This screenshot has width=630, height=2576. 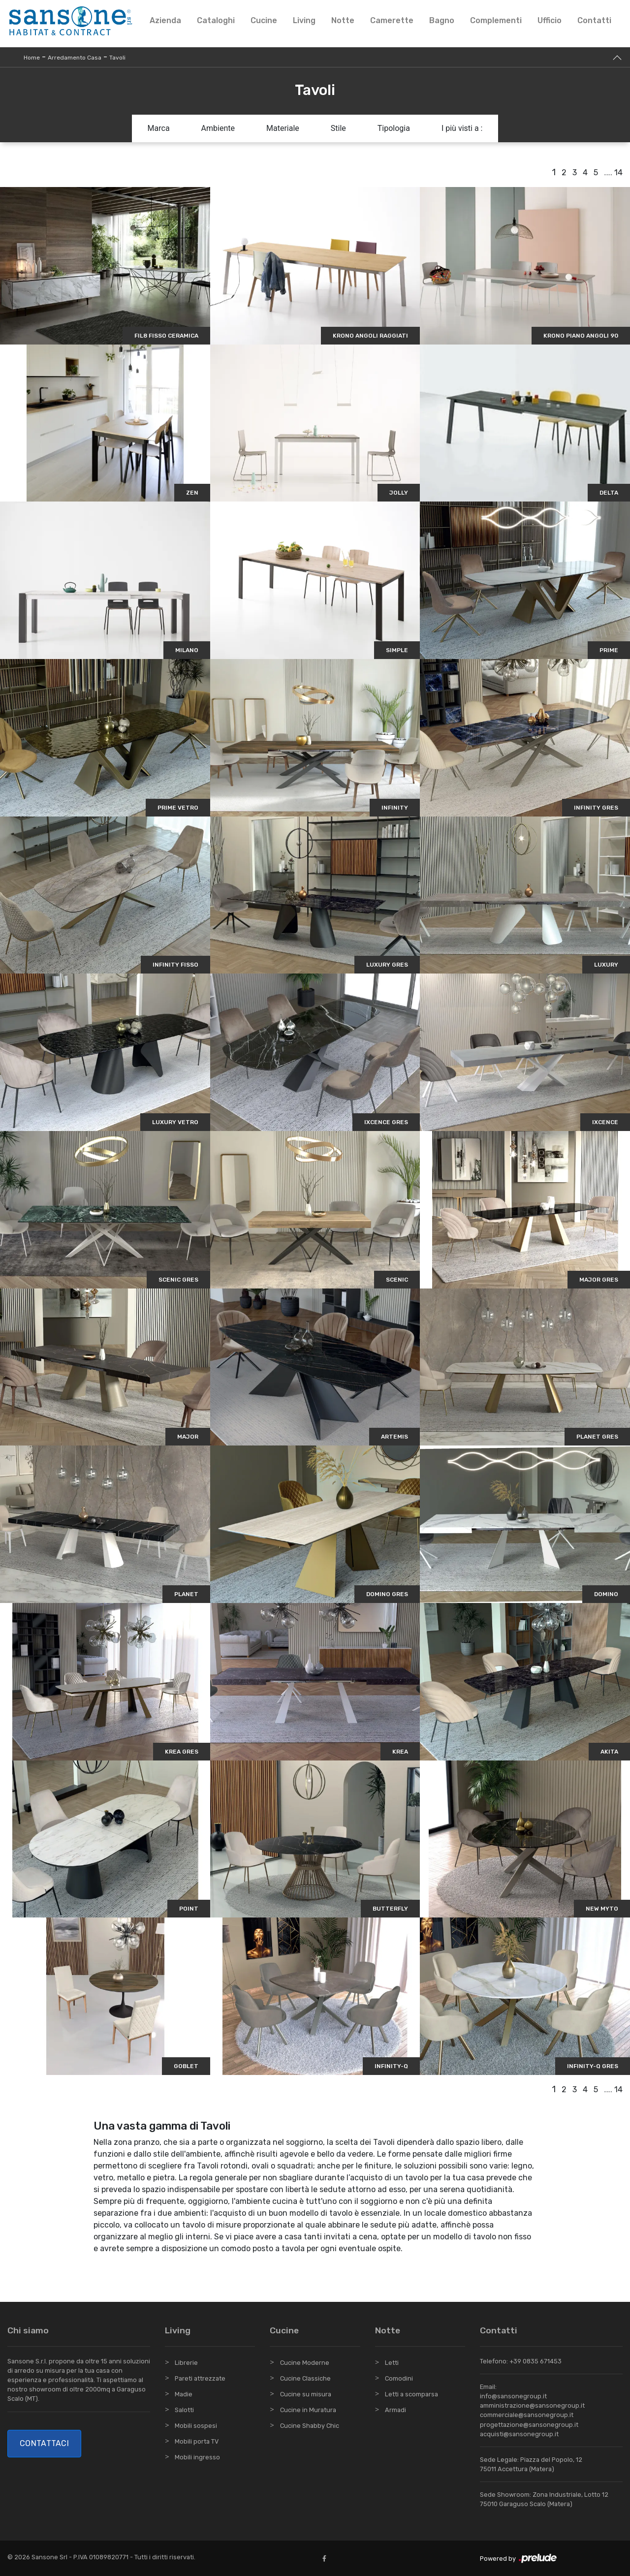 What do you see at coordinates (264, 20) in the screenshot?
I see `Cucine` at bounding box center [264, 20].